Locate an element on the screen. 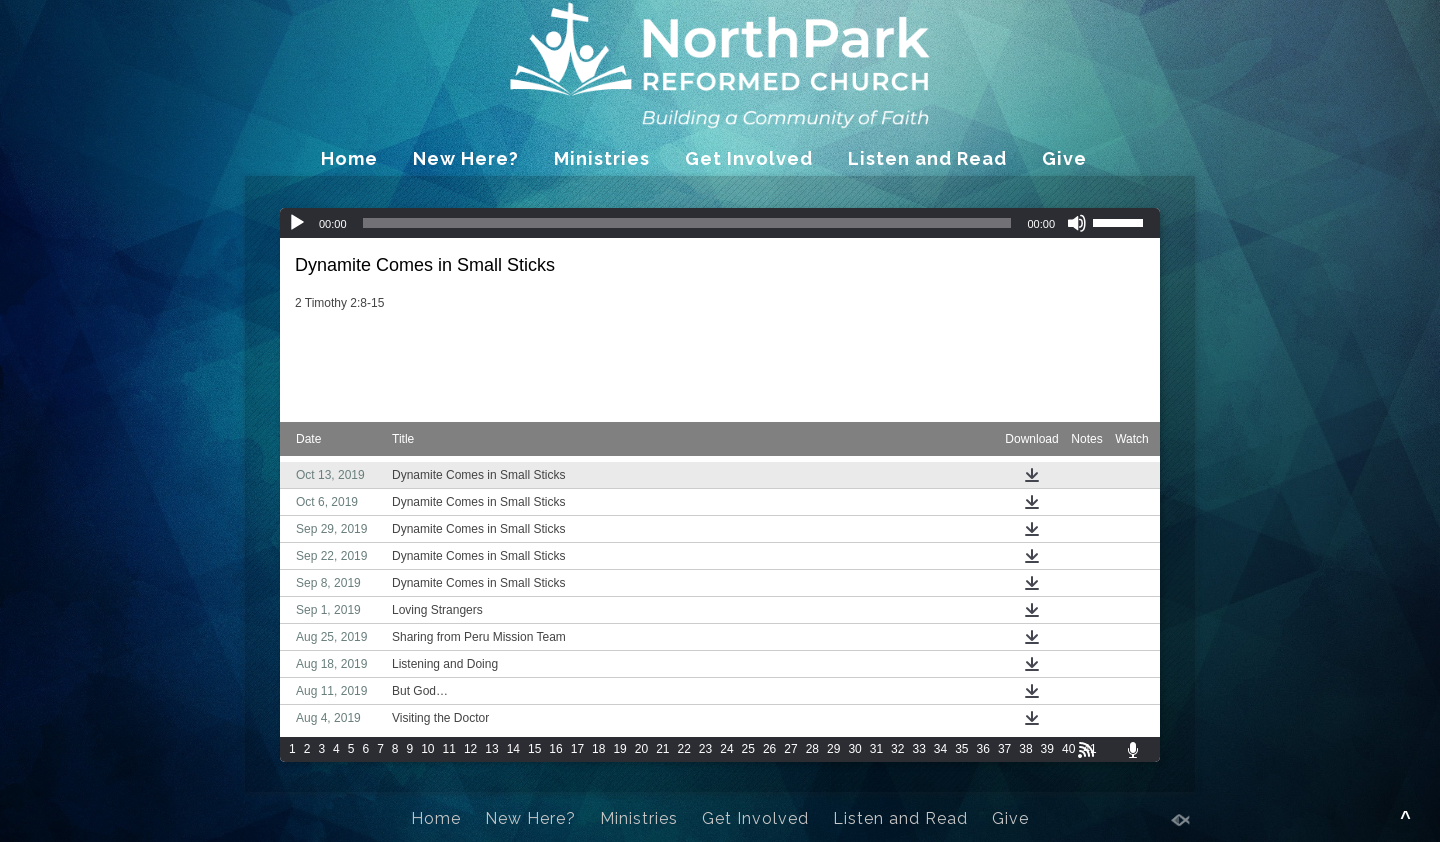  22 is located at coordinates (684, 749).